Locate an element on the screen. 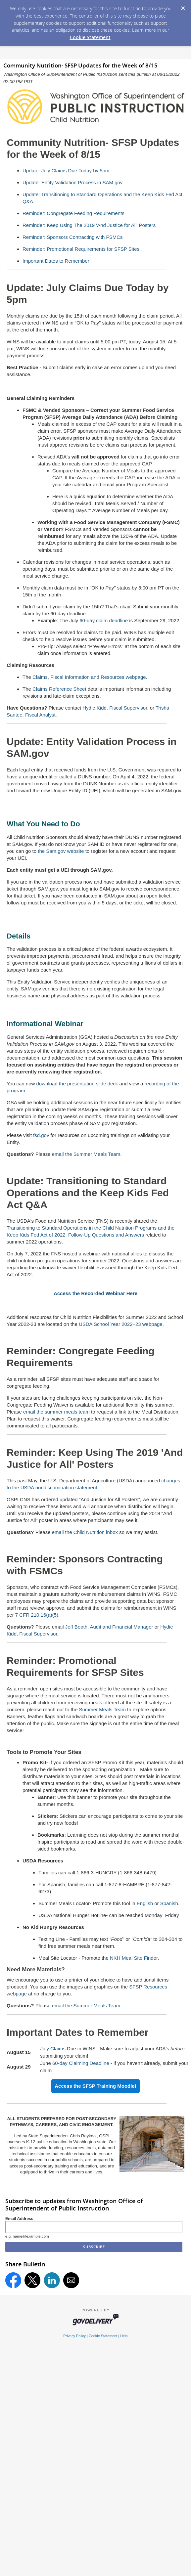  fsd.gov is located at coordinates (41, 1135).